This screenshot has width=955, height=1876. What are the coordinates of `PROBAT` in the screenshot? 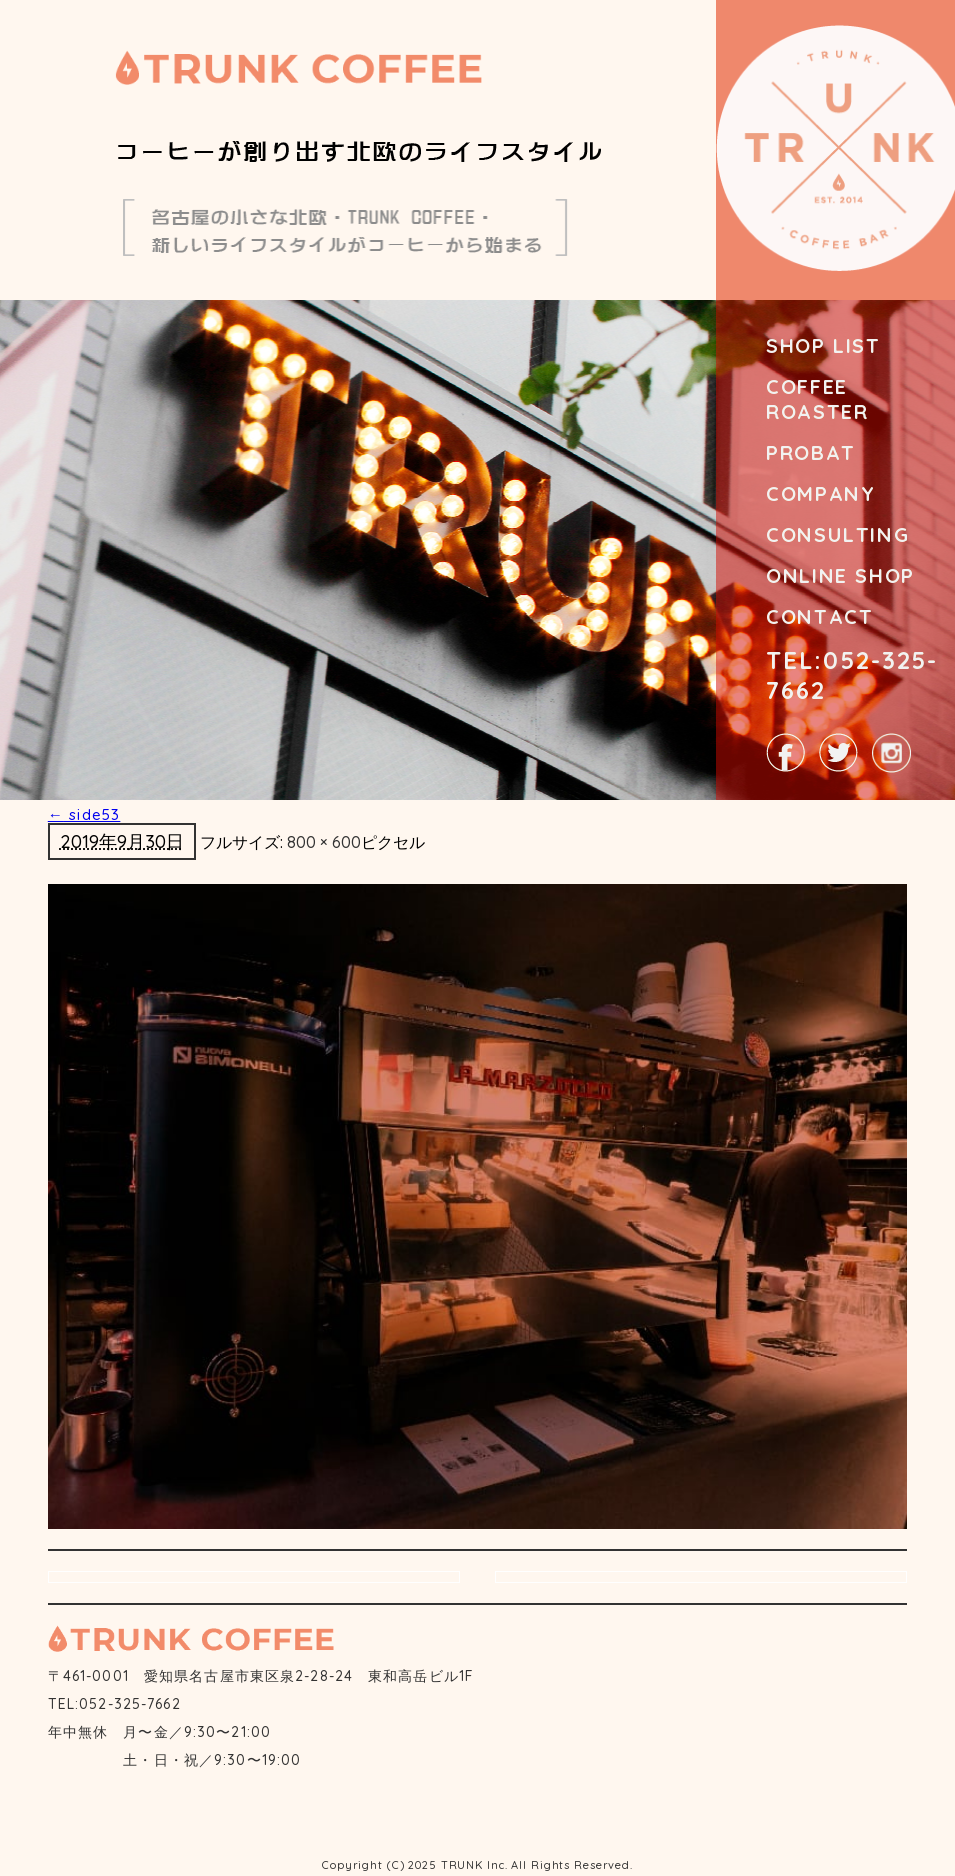 It's located at (811, 452).